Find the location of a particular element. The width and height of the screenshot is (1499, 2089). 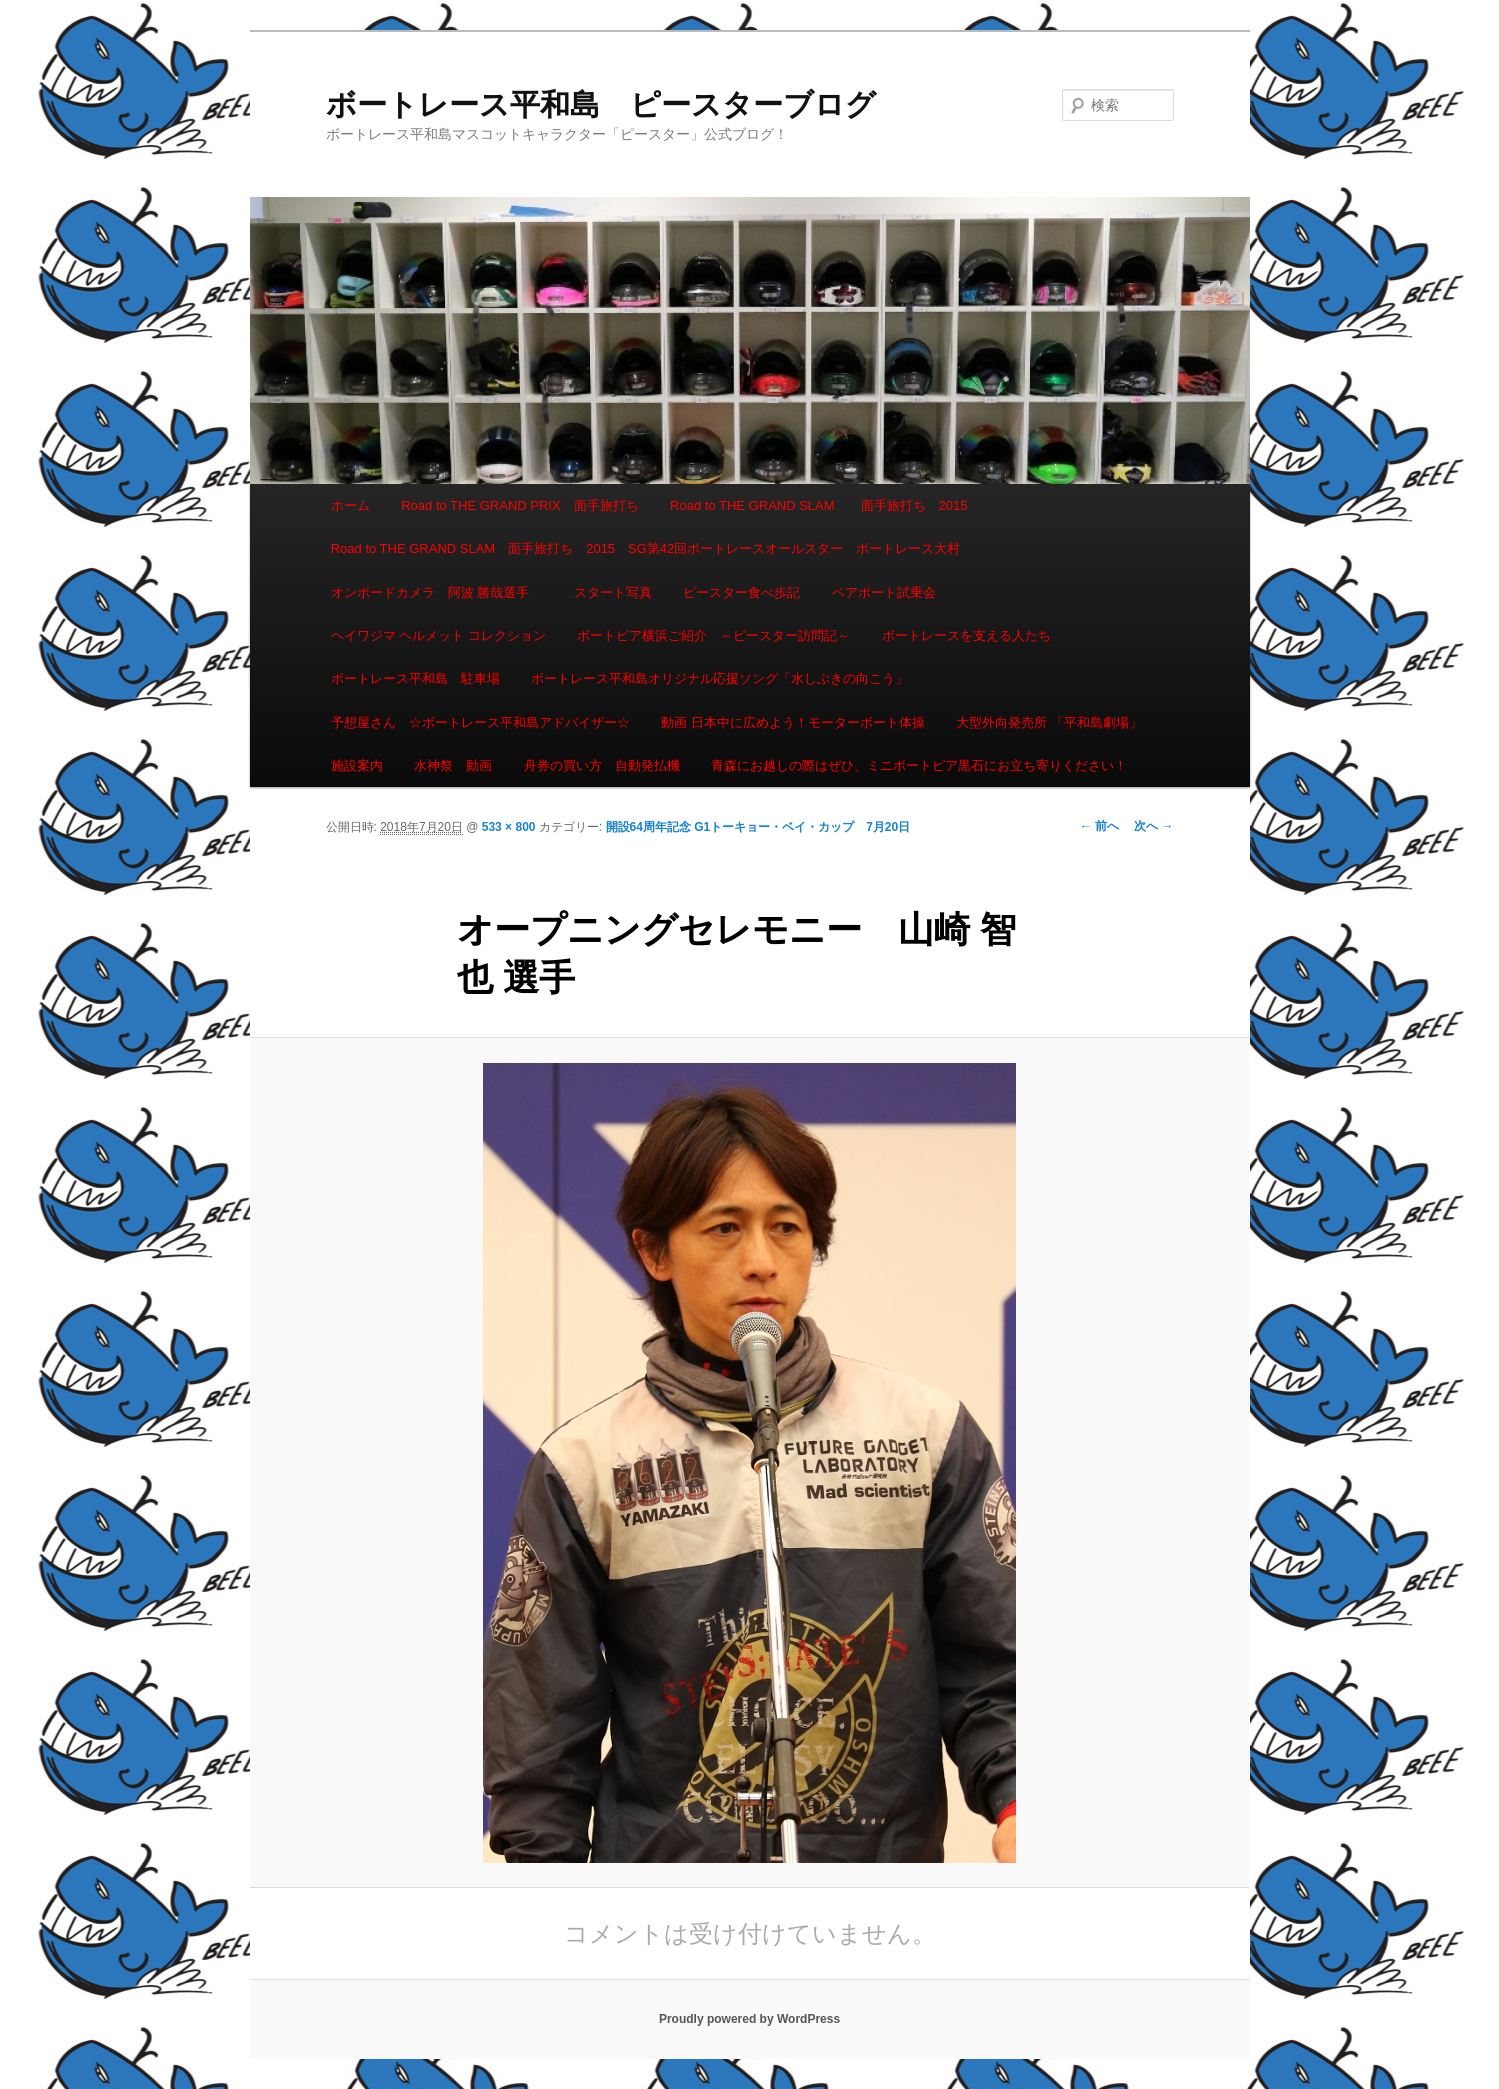

スタート写真 is located at coordinates (613, 592).